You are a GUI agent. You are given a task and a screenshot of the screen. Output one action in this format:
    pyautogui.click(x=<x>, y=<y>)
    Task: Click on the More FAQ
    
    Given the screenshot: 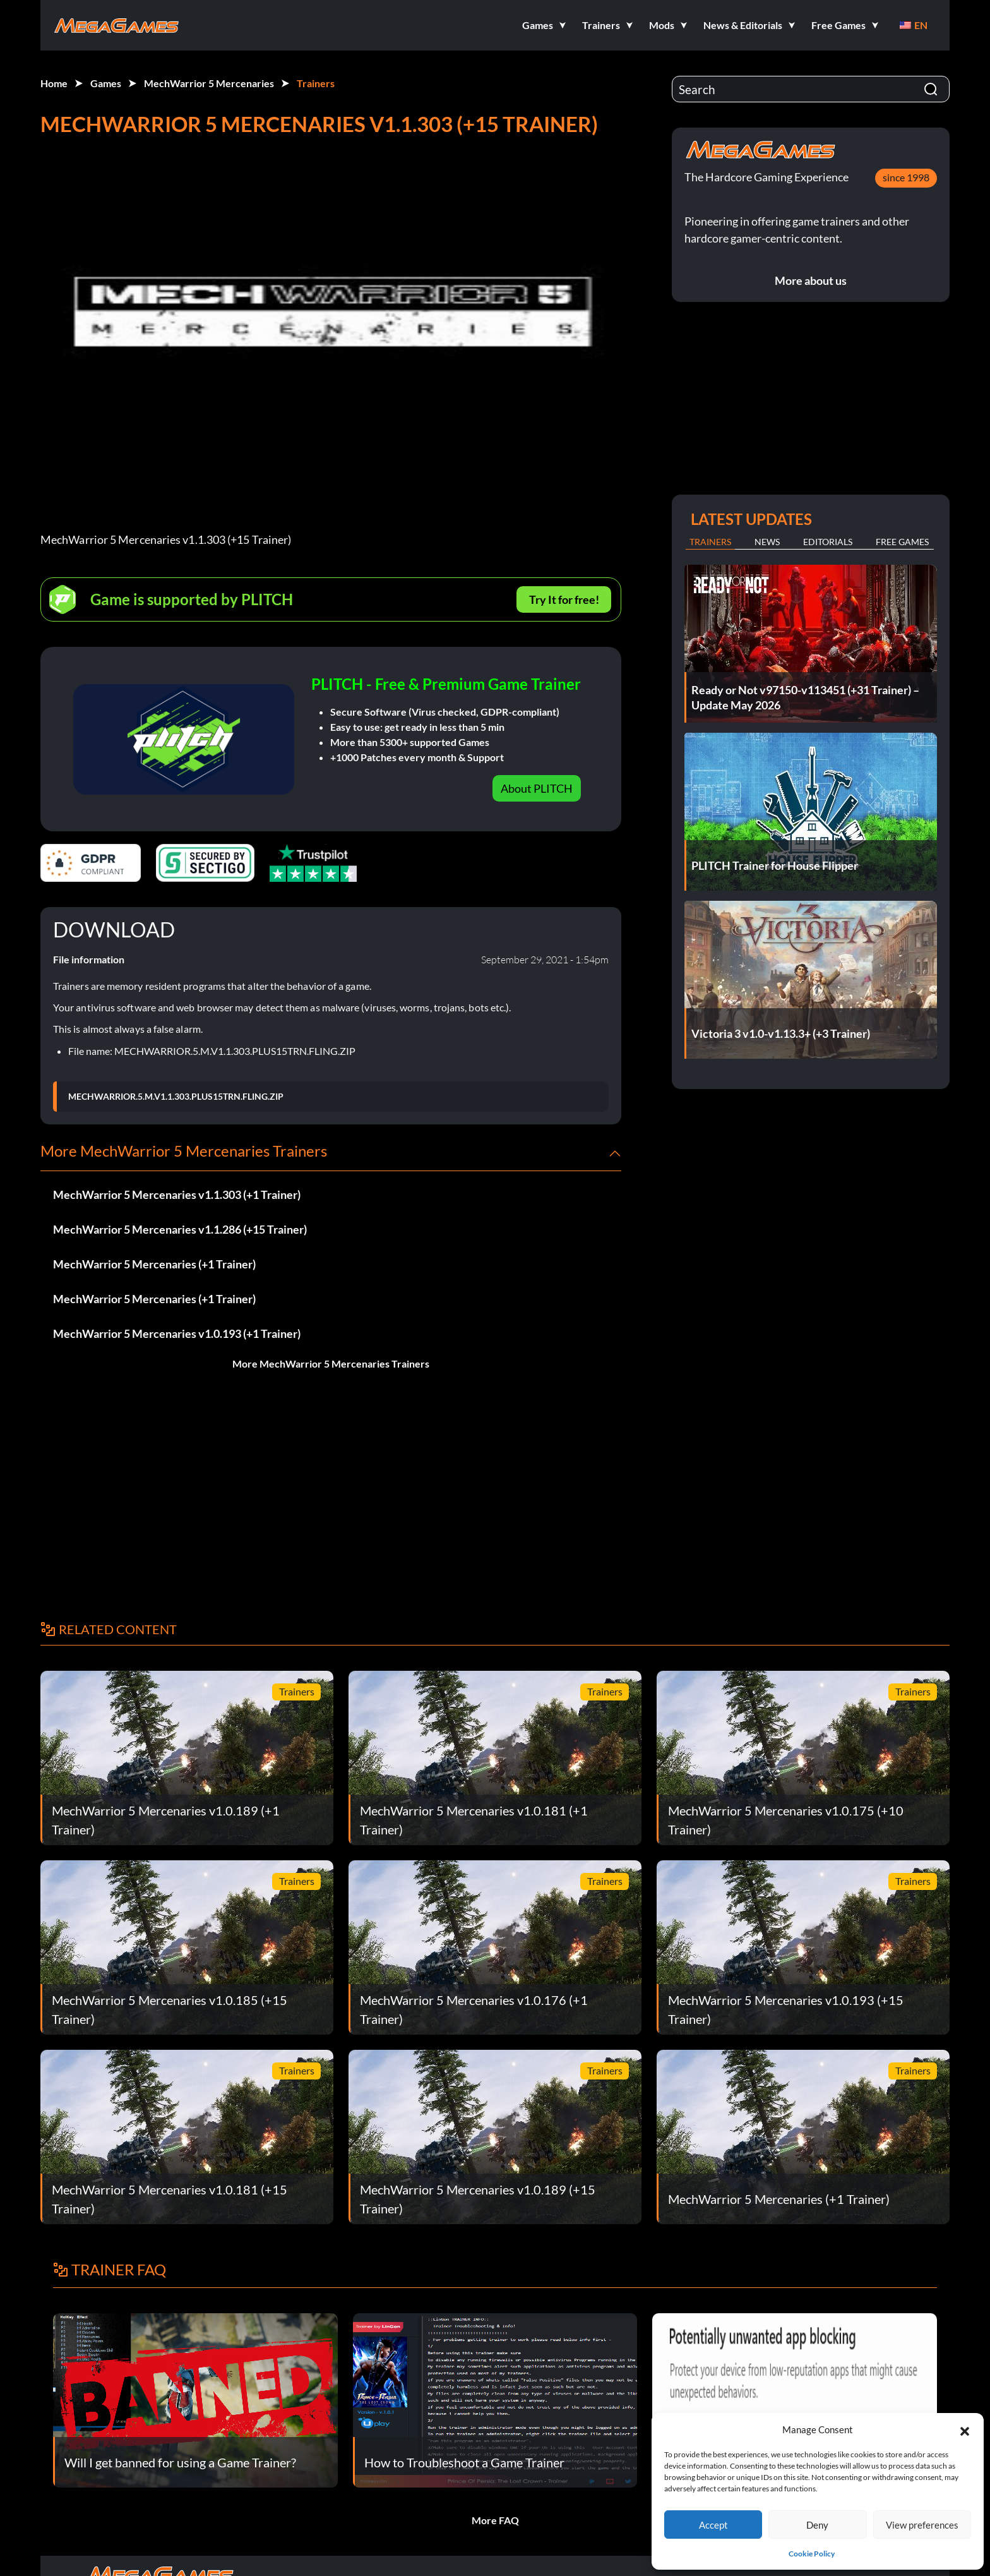 What is the action you would take?
    pyautogui.click(x=495, y=2520)
    